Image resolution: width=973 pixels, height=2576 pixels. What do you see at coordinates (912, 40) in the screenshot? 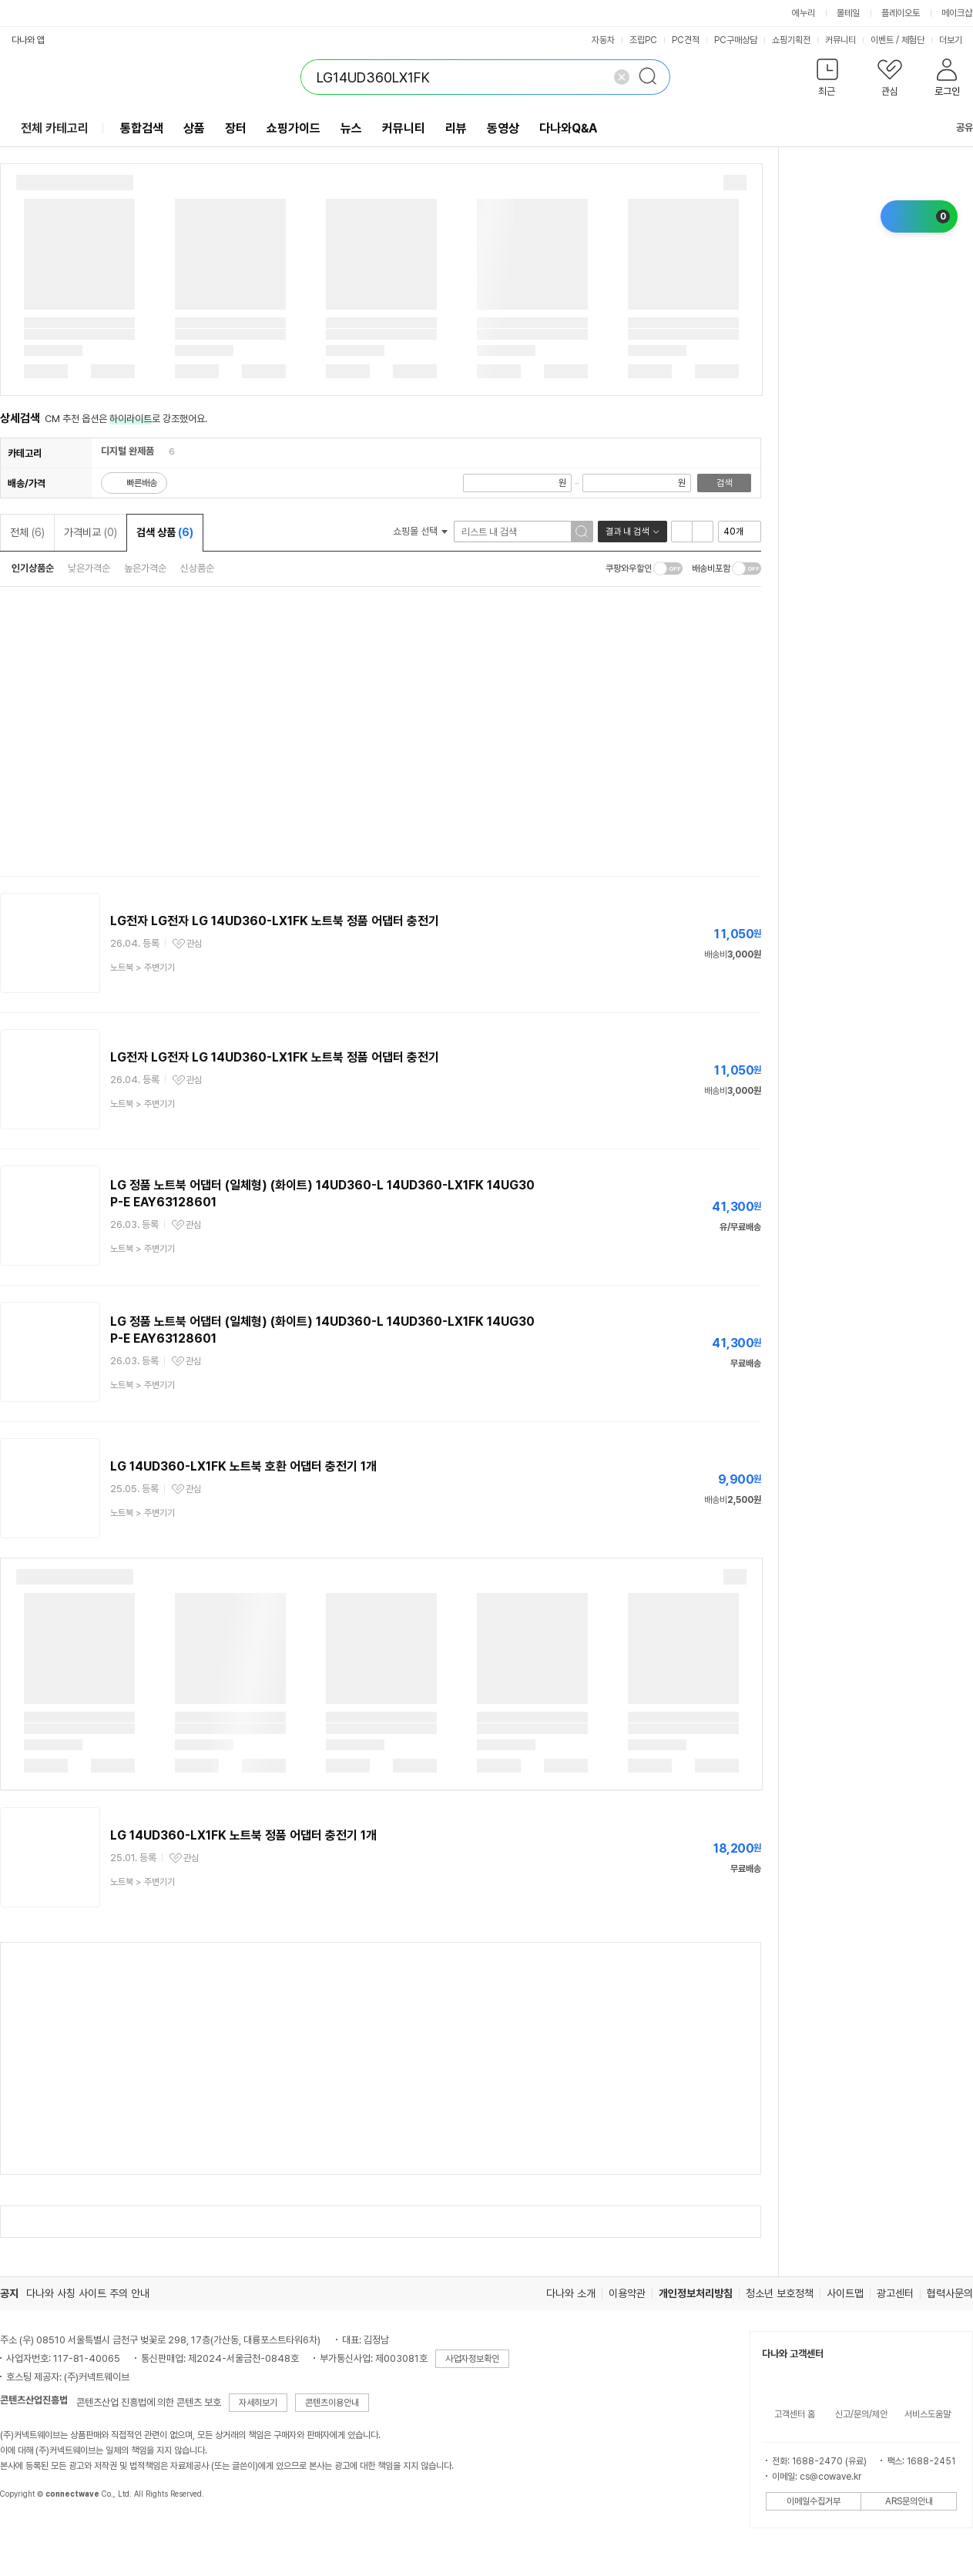
I see `체험단` at bounding box center [912, 40].